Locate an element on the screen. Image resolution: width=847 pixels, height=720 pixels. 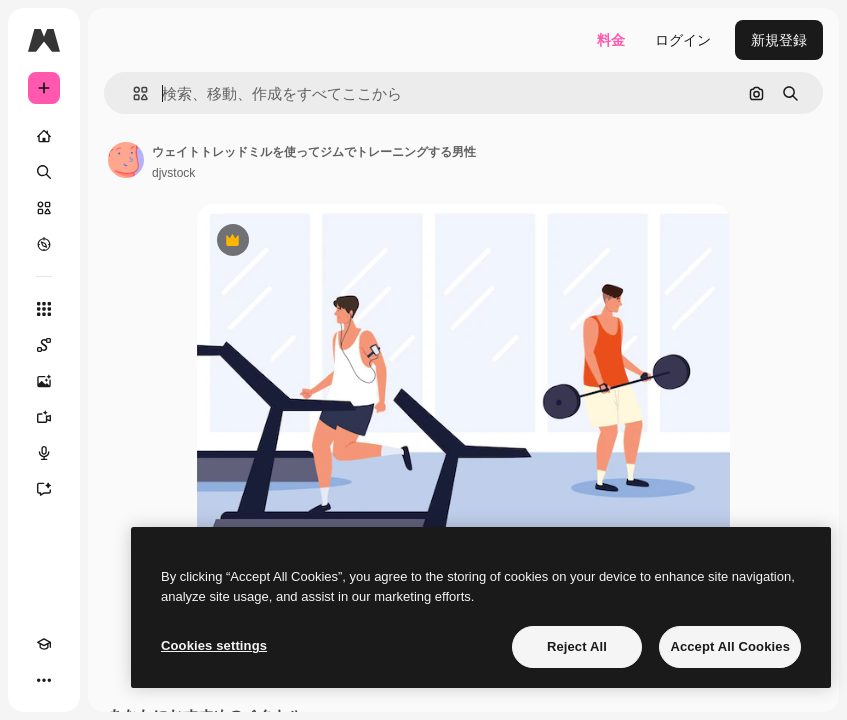
[動画生成ツール] is located at coordinates (44, 417).